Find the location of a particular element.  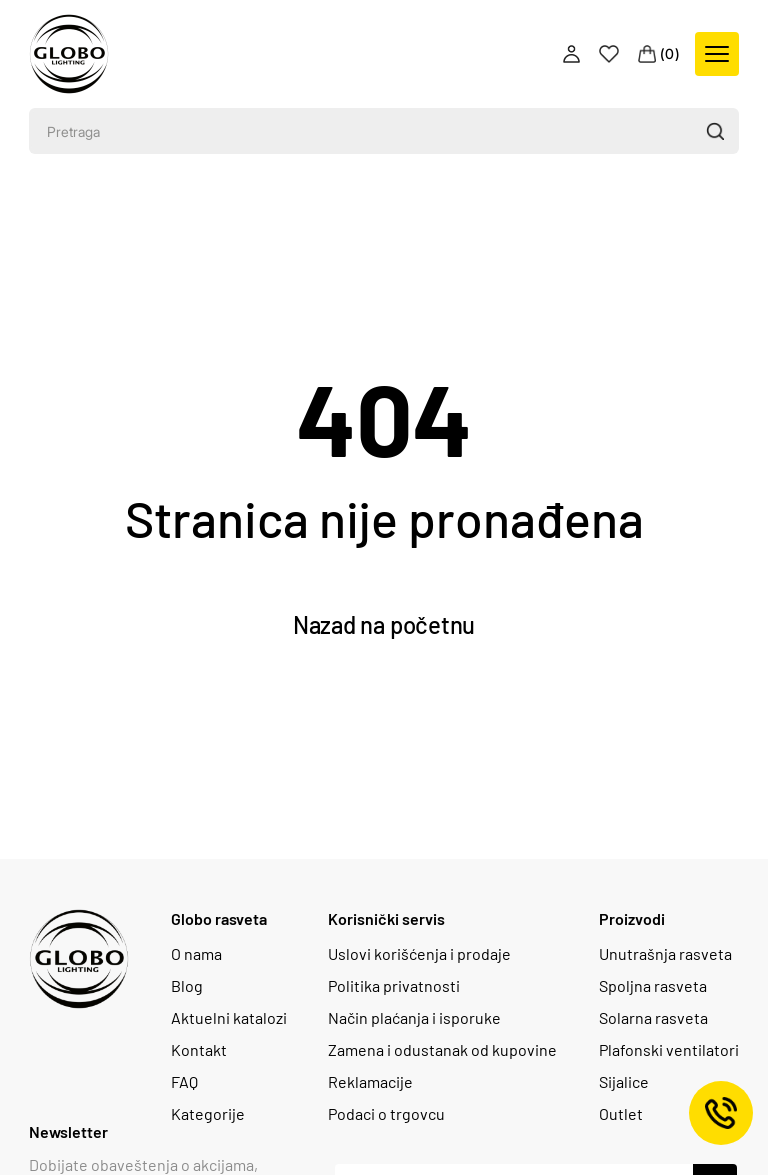

Aktuelni katalozi is located at coordinates (229, 1018).